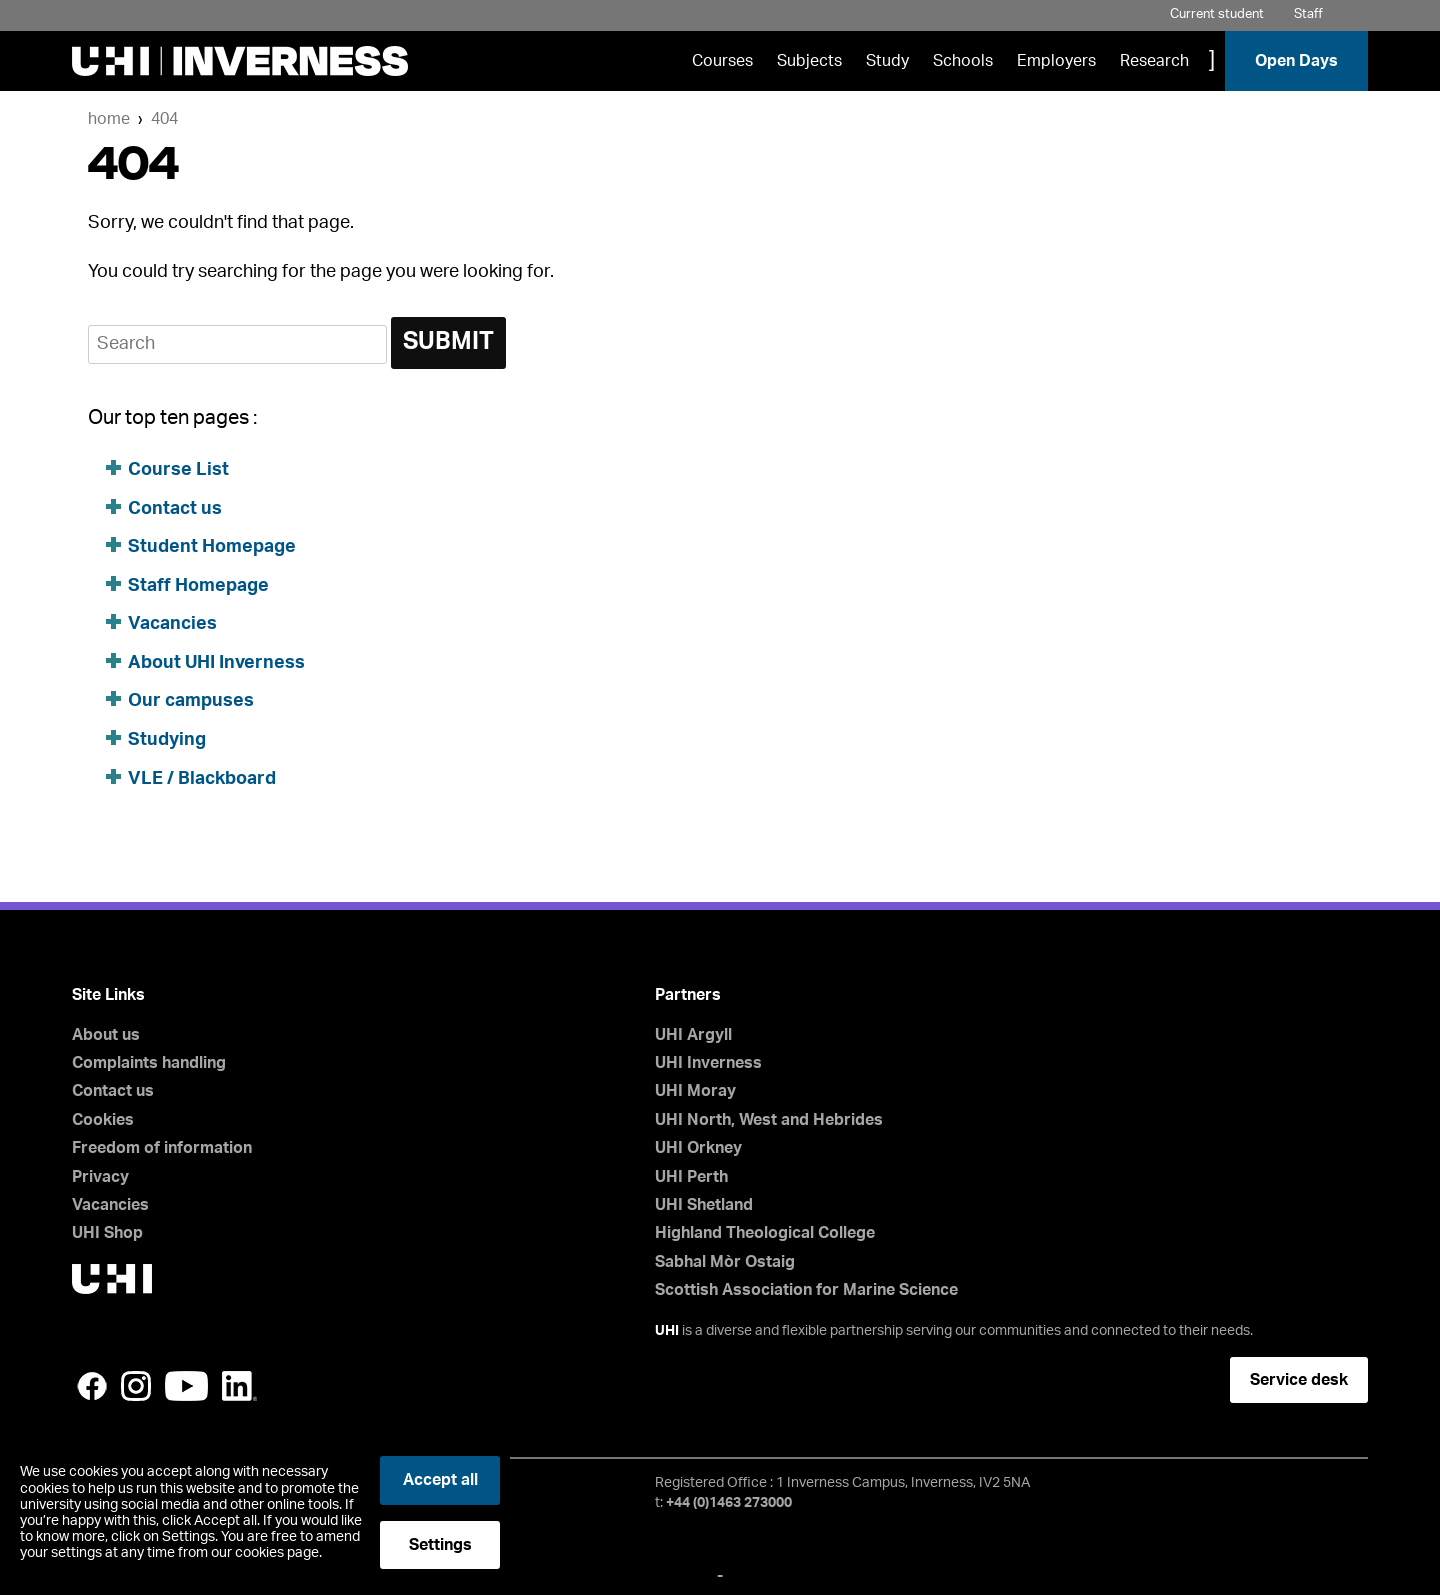 The height and width of the screenshot is (1595, 1440). What do you see at coordinates (164, 119) in the screenshot?
I see `404` at bounding box center [164, 119].